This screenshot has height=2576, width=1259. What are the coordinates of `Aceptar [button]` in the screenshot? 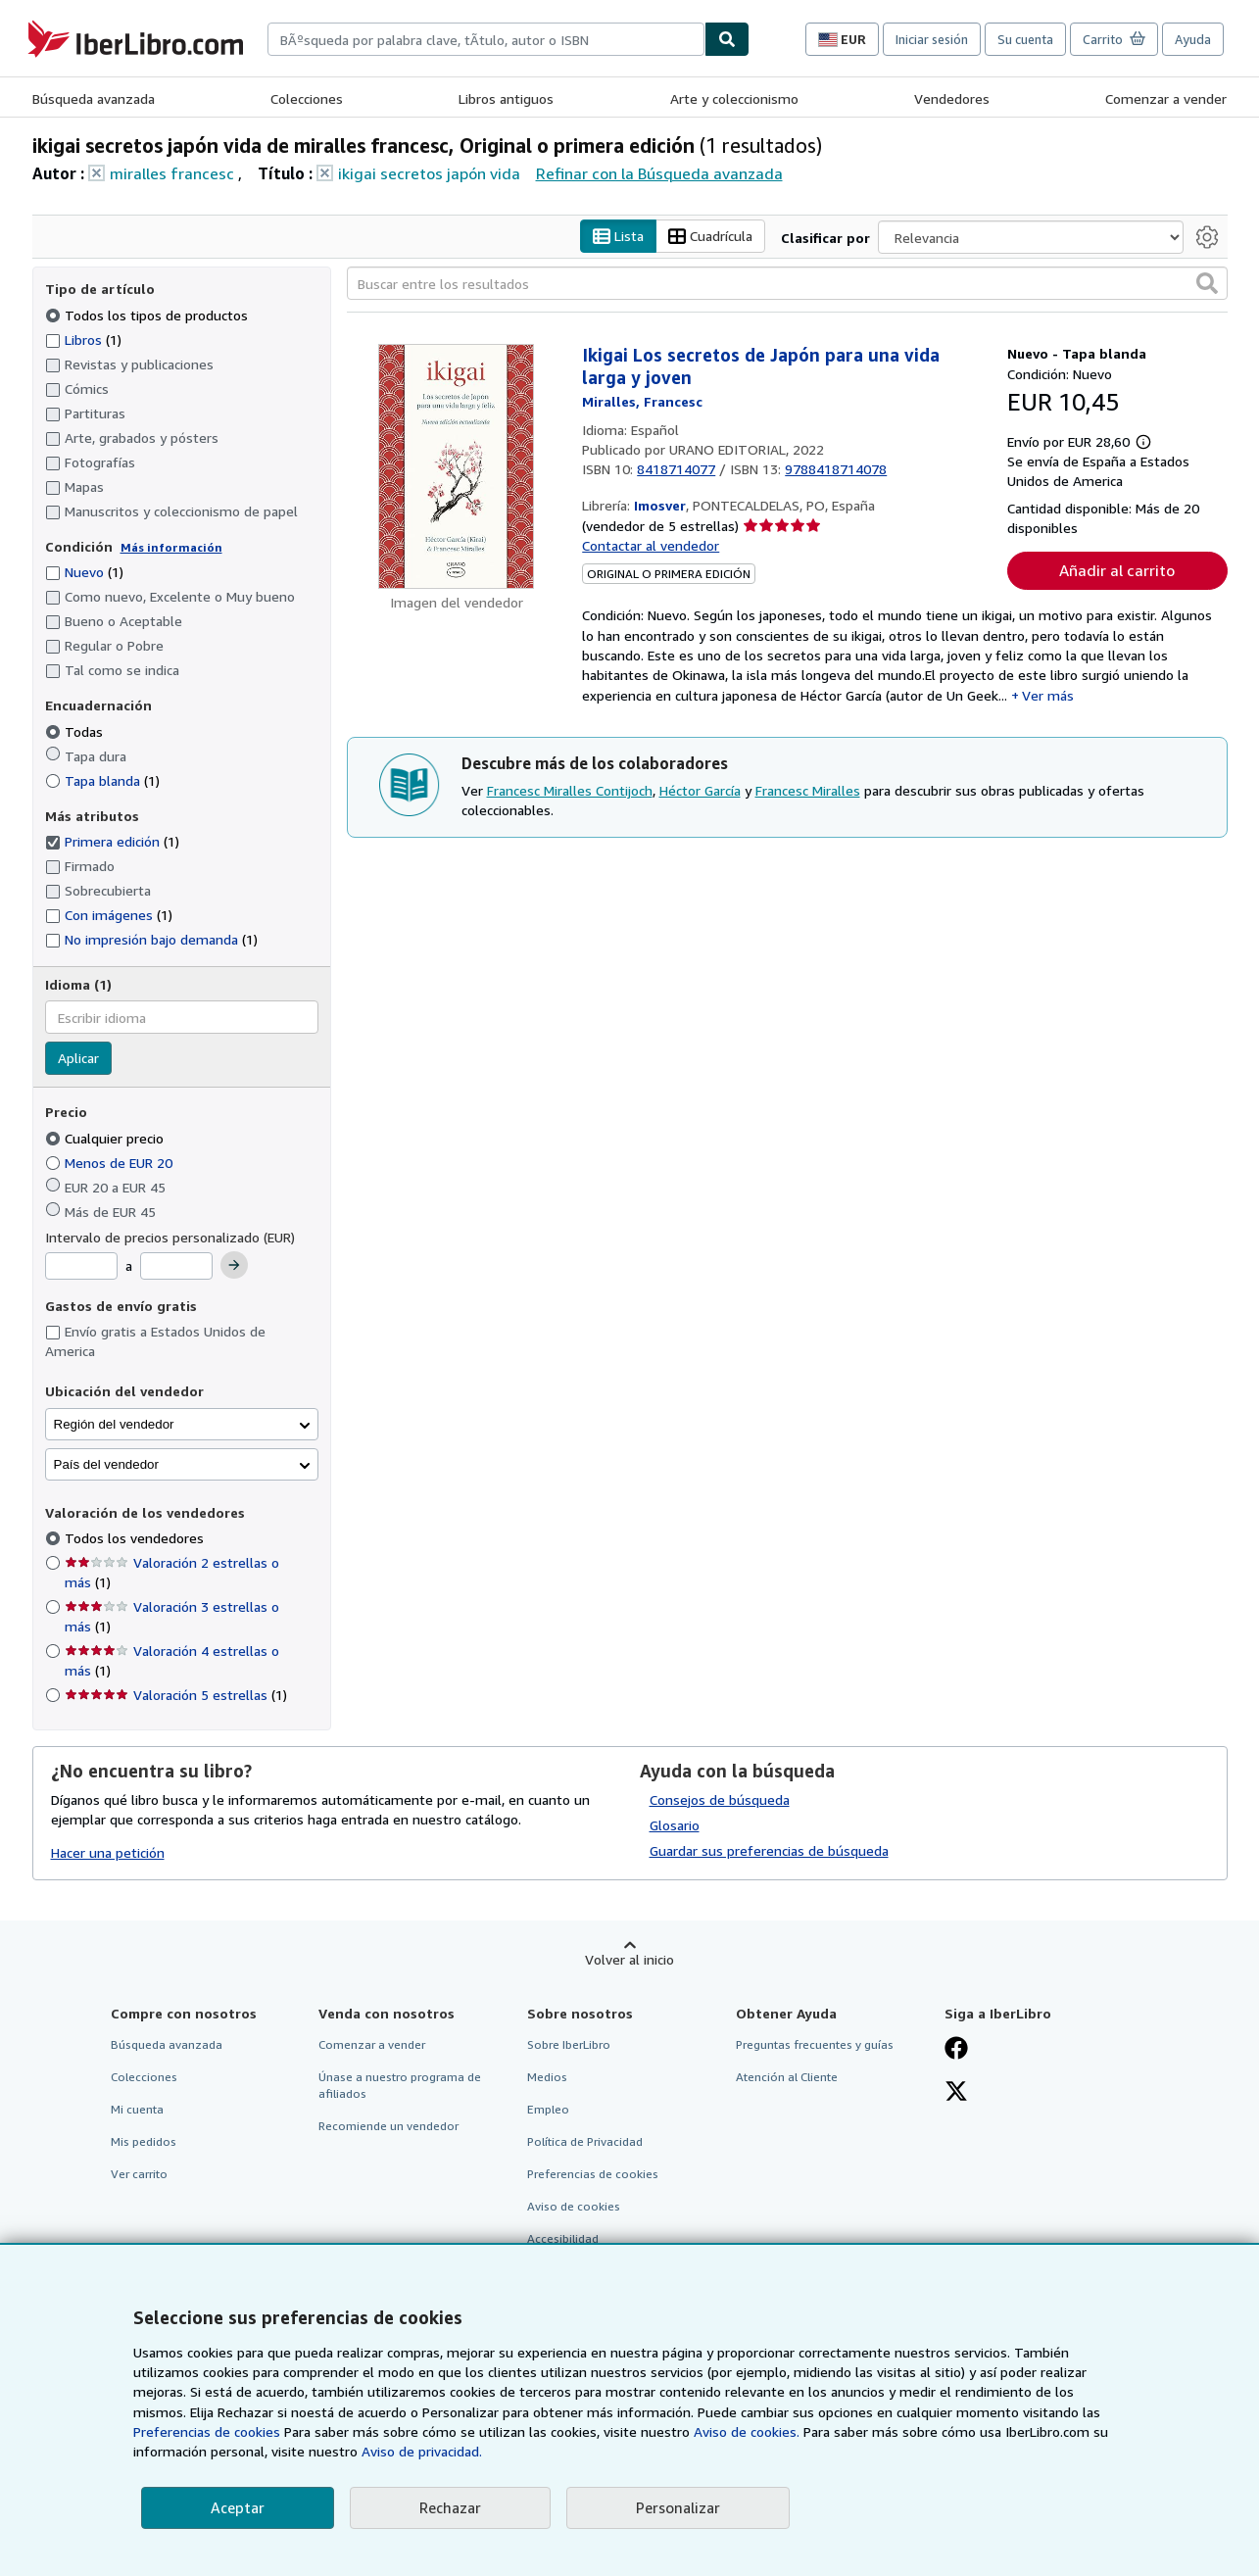 It's located at (238, 2507).